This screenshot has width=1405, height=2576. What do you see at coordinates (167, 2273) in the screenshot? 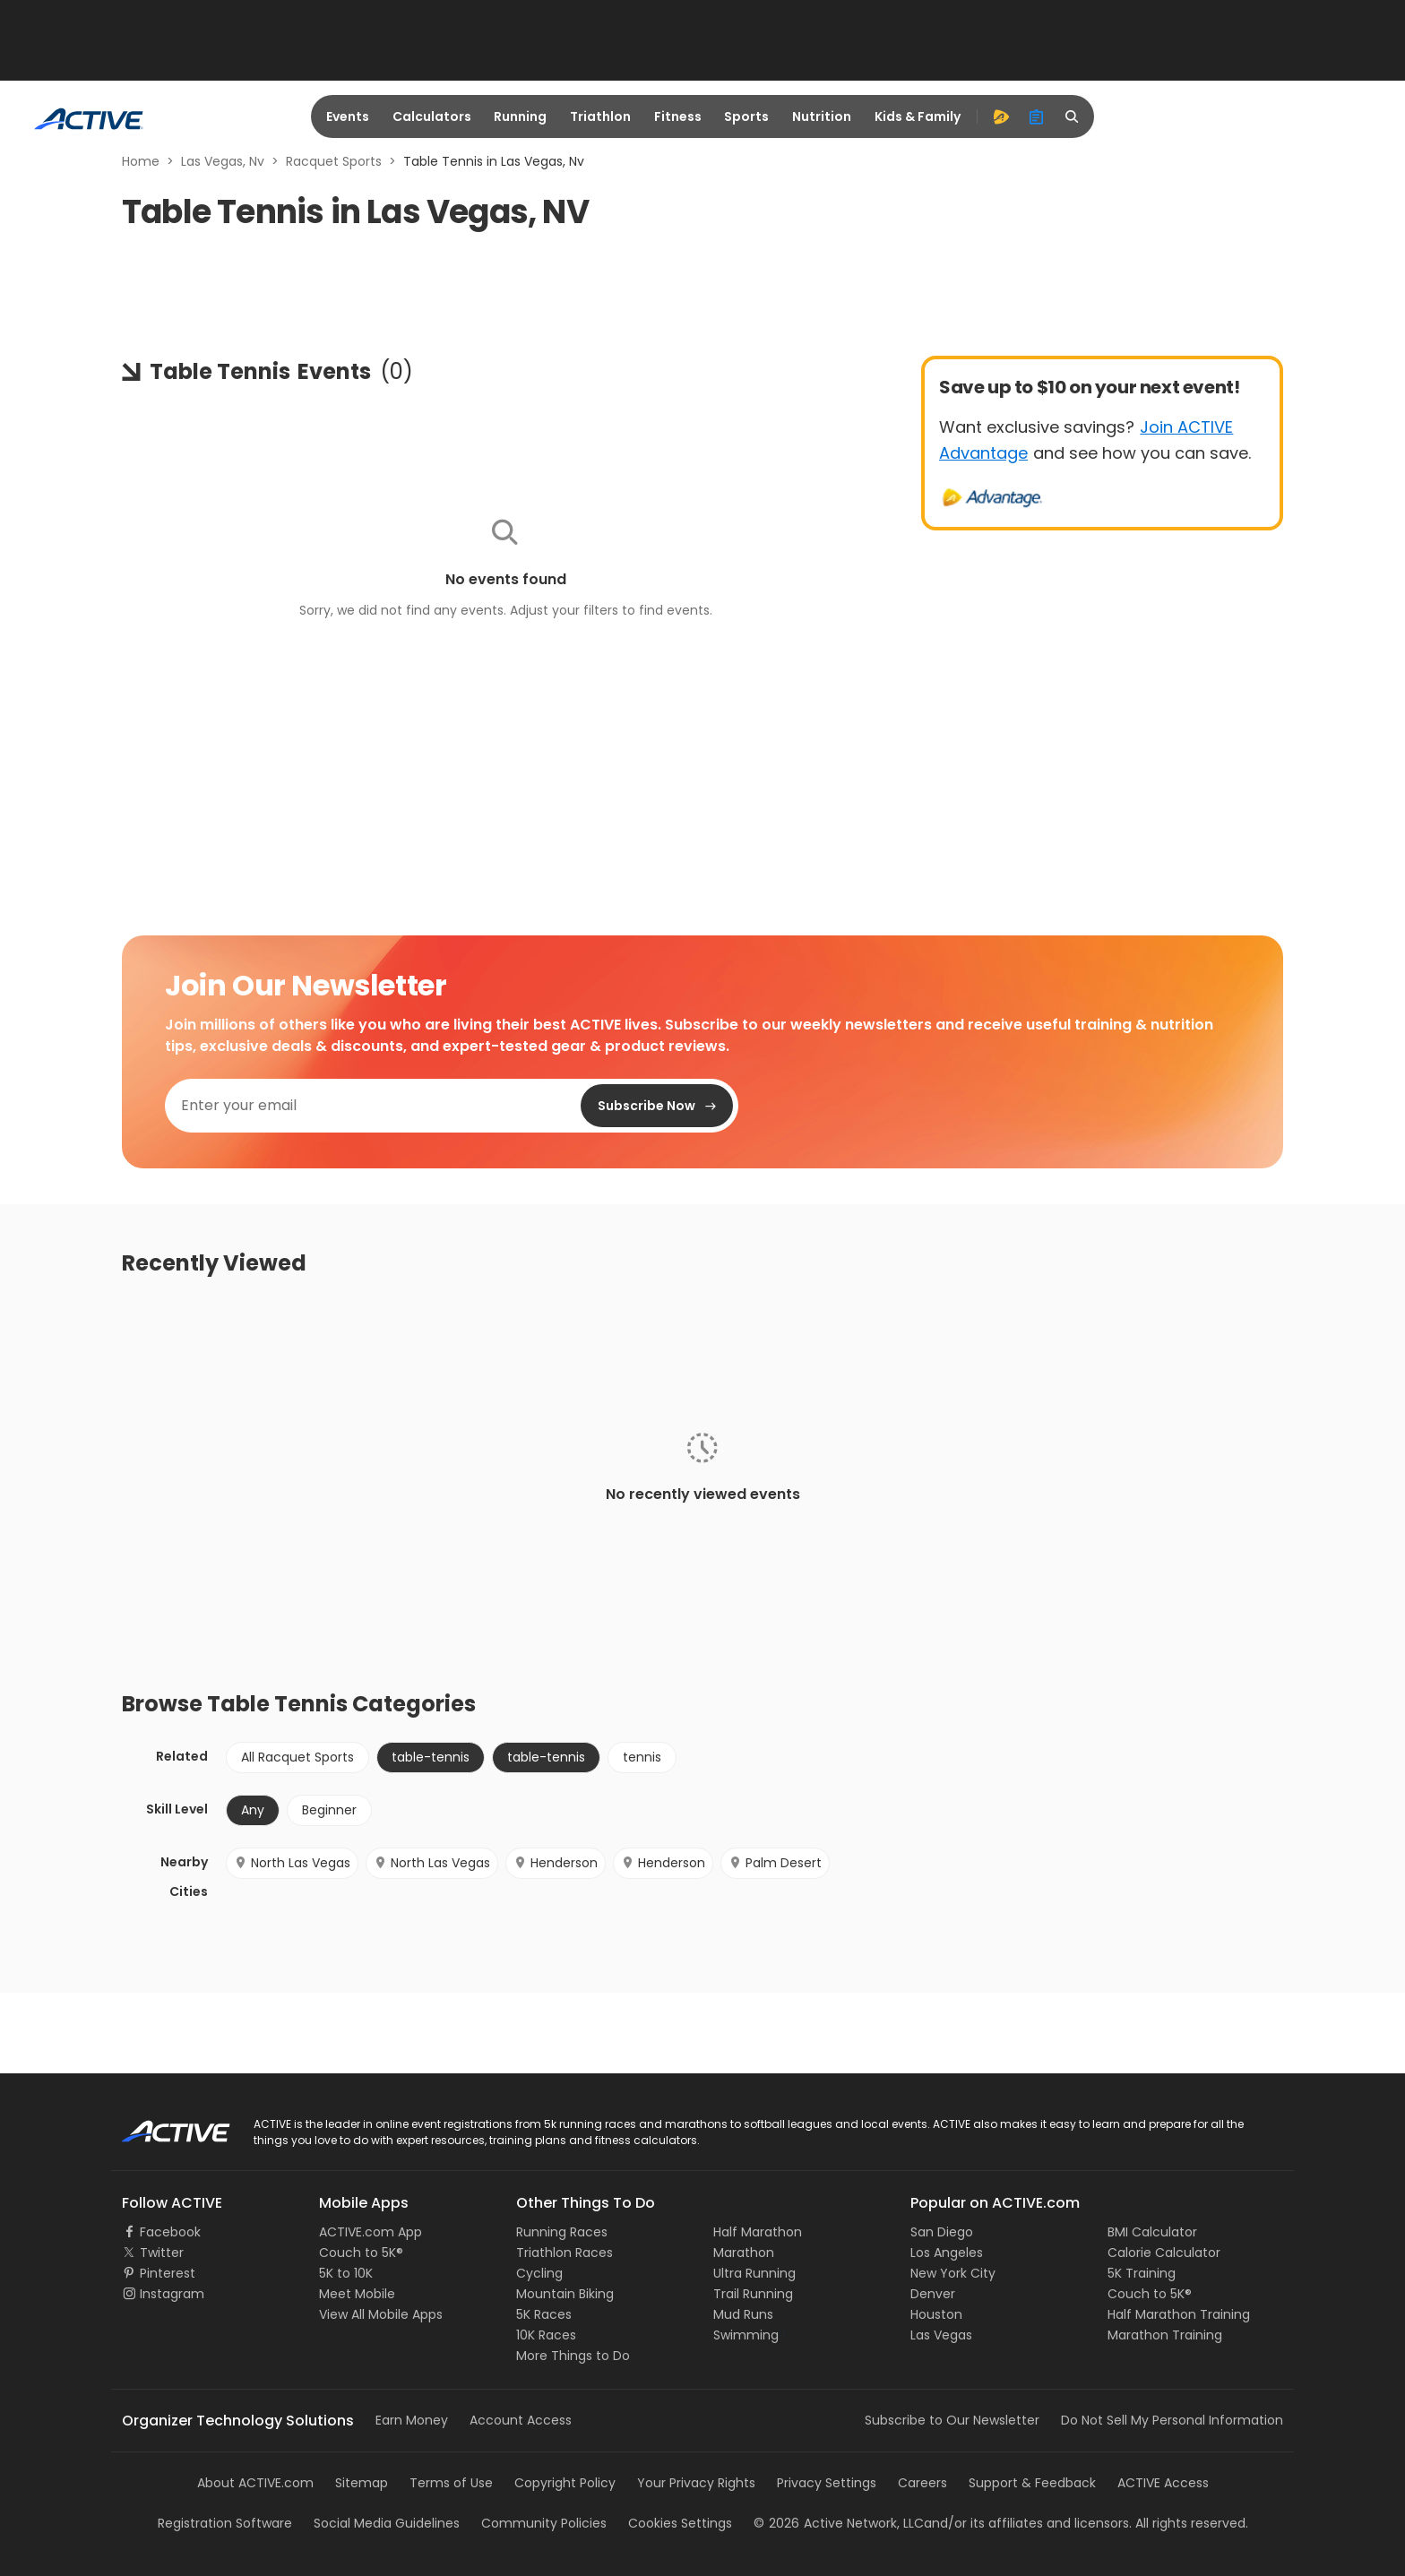
I see `Pinterest` at bounding box center [167, 2273].